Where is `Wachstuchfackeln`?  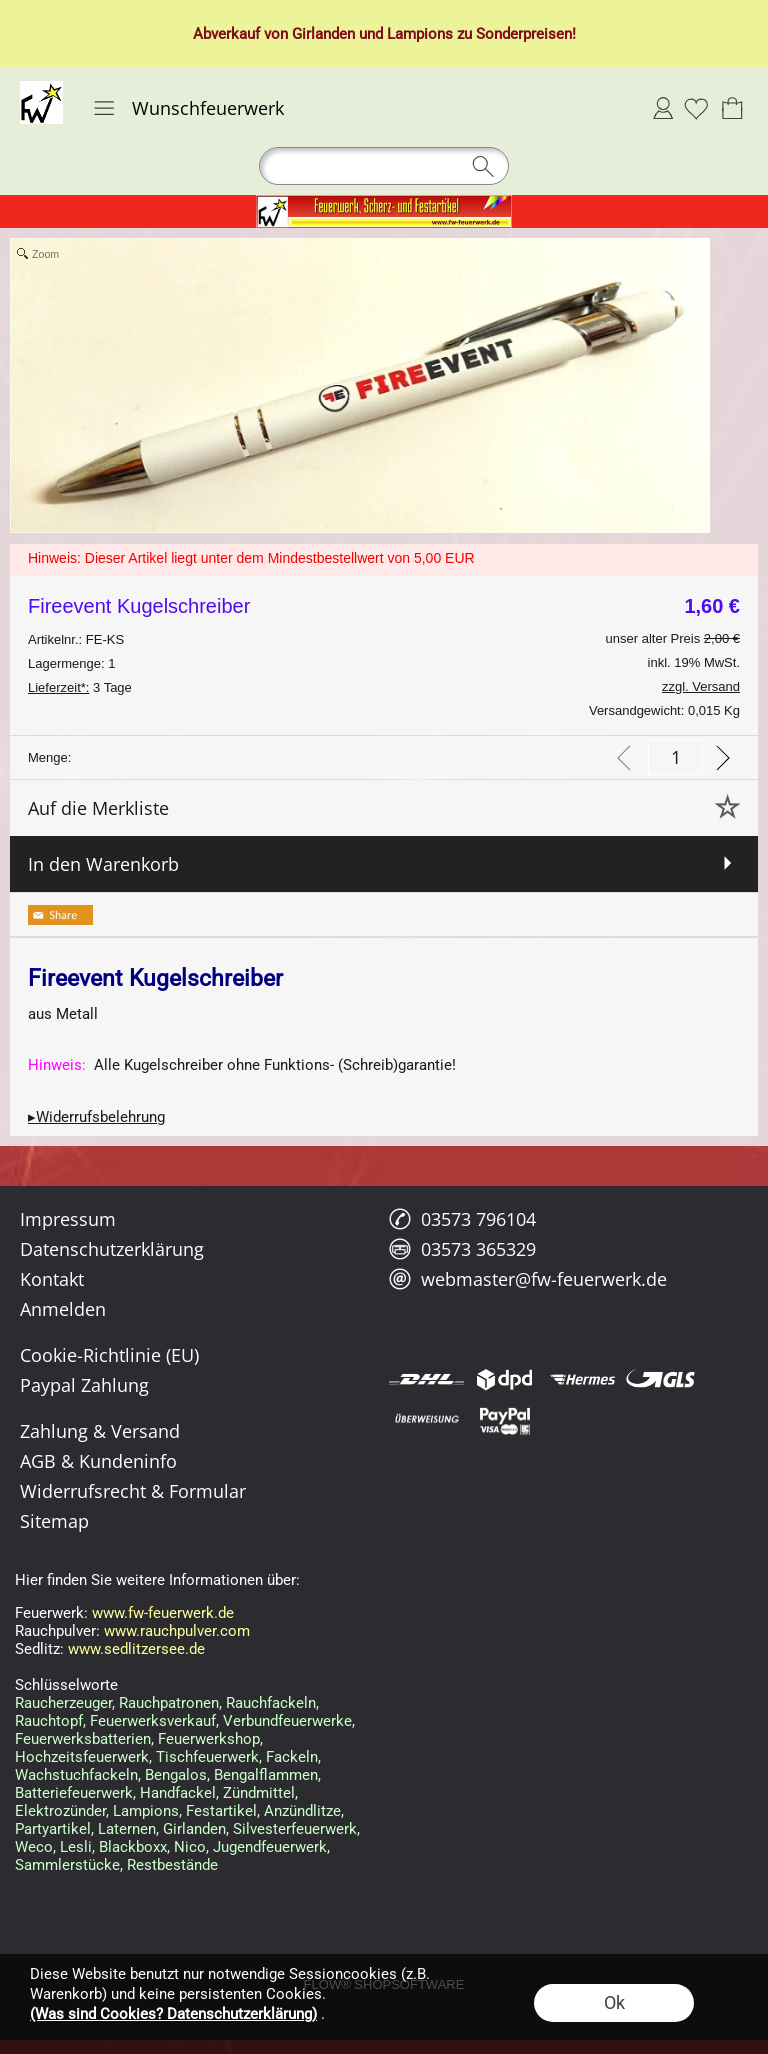 Wachstuchfackeln is located at coordinates (76, 1775).